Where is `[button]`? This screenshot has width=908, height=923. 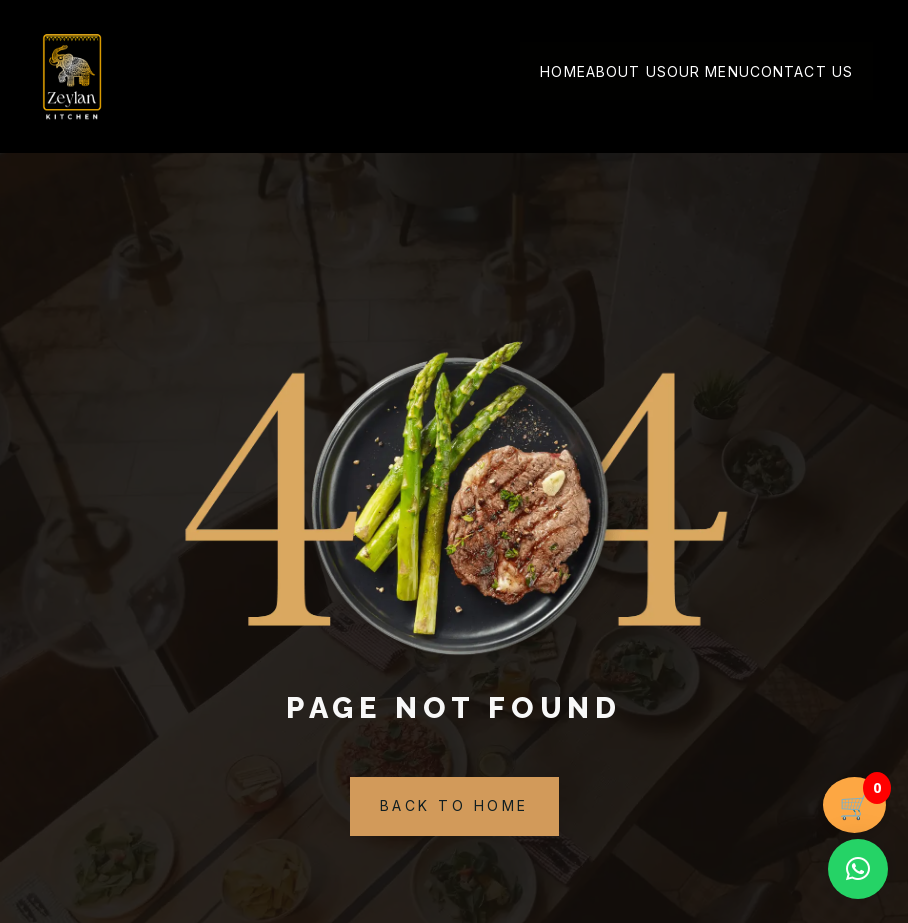
[button] is located at coordinates (858, 869).